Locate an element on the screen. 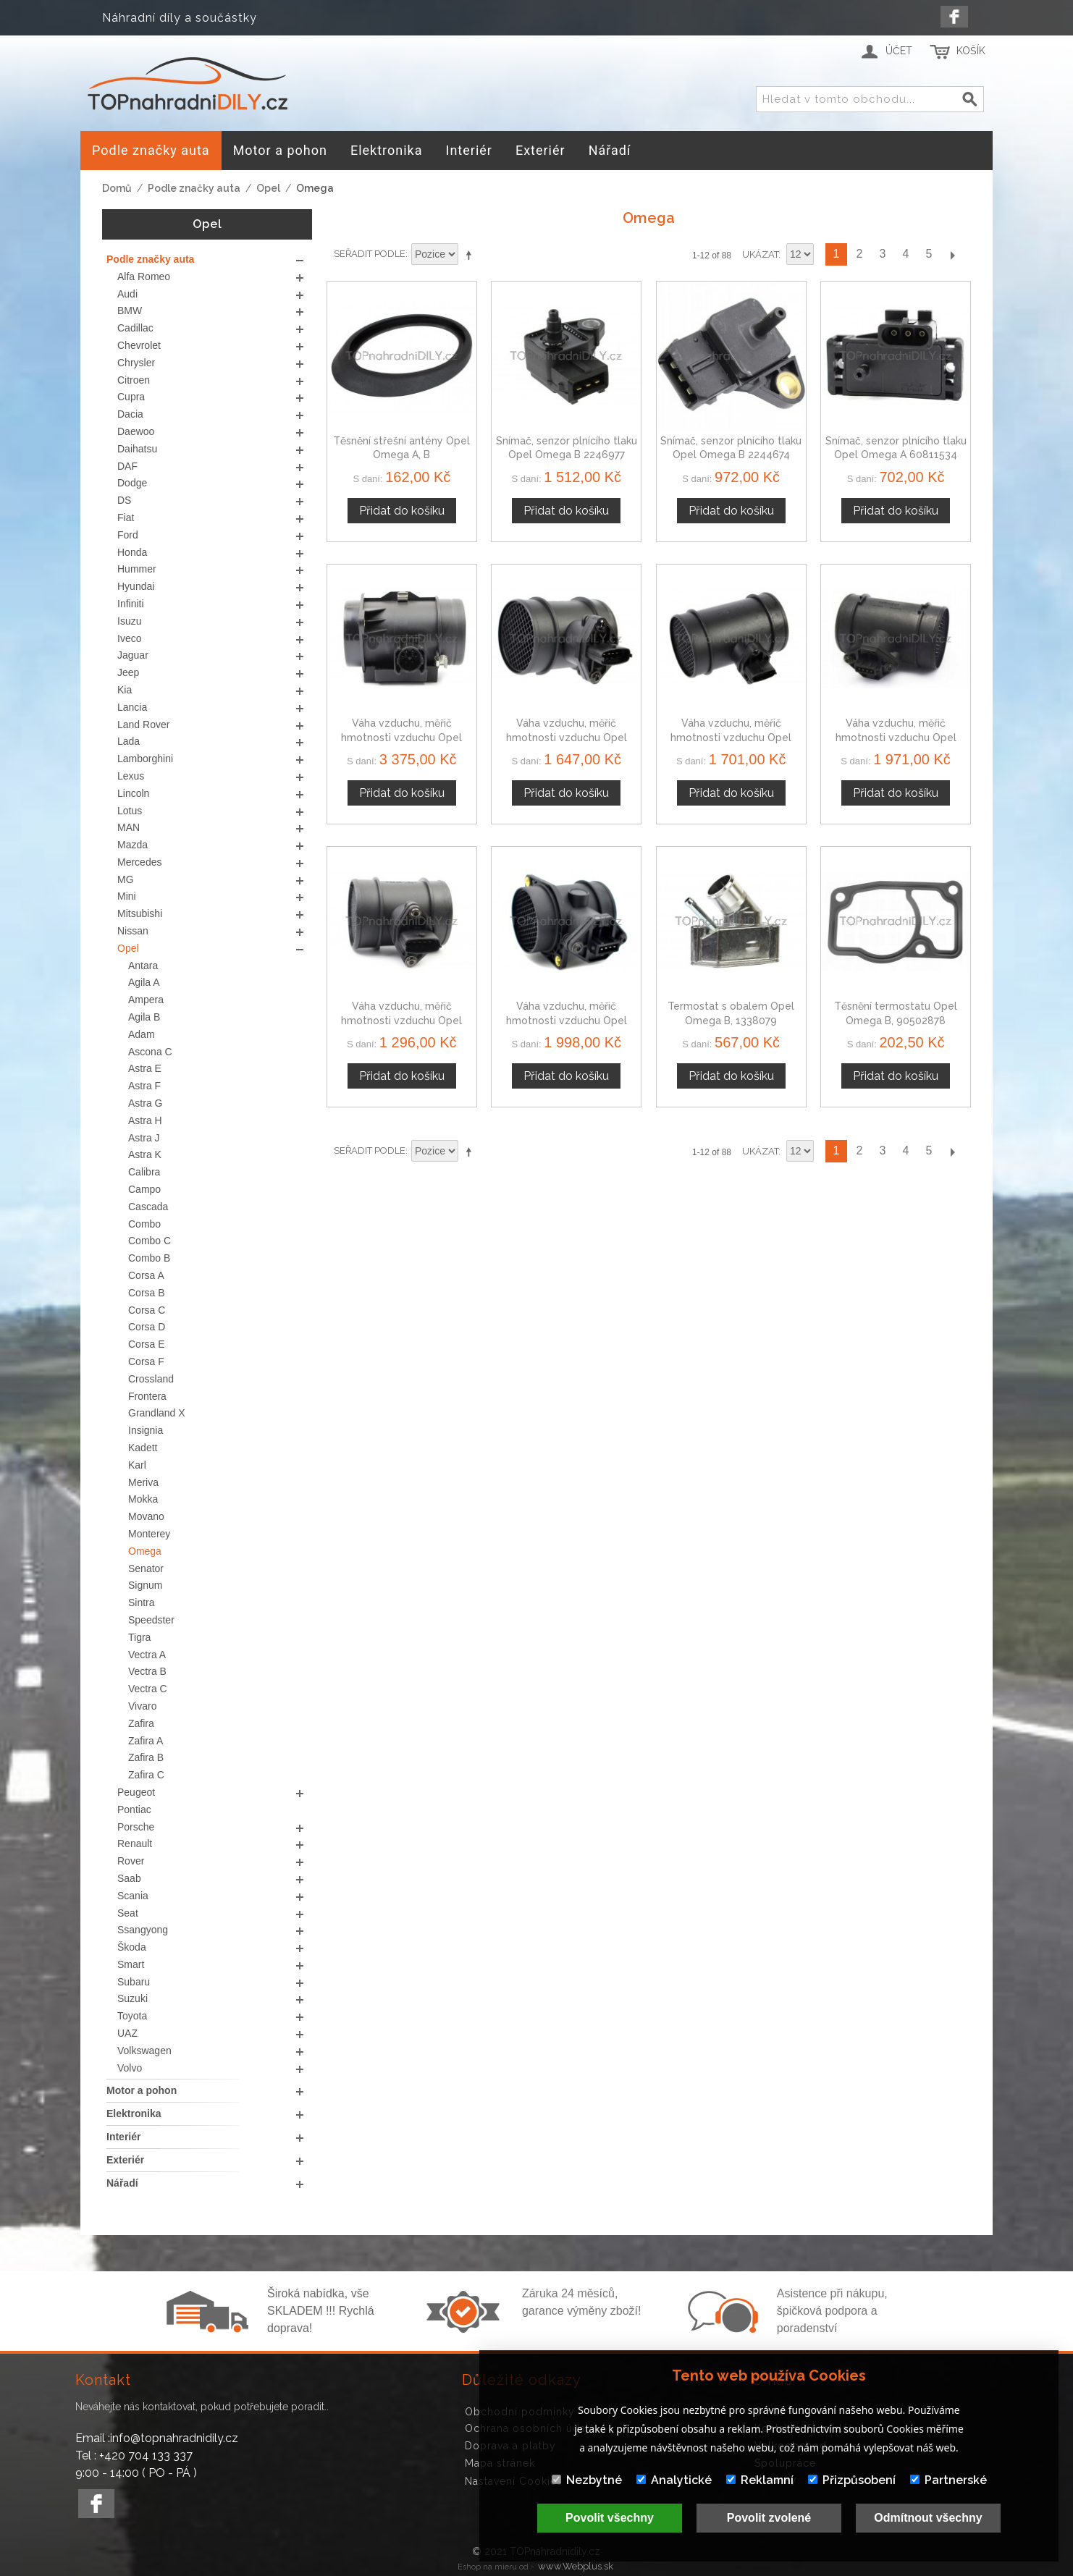 This screenshot has height=2576, width=1073. Váha vzduchu, měřič hmotnosti vzduchu Opel Omega B 46411675 is located at coordinates (566, 1020).